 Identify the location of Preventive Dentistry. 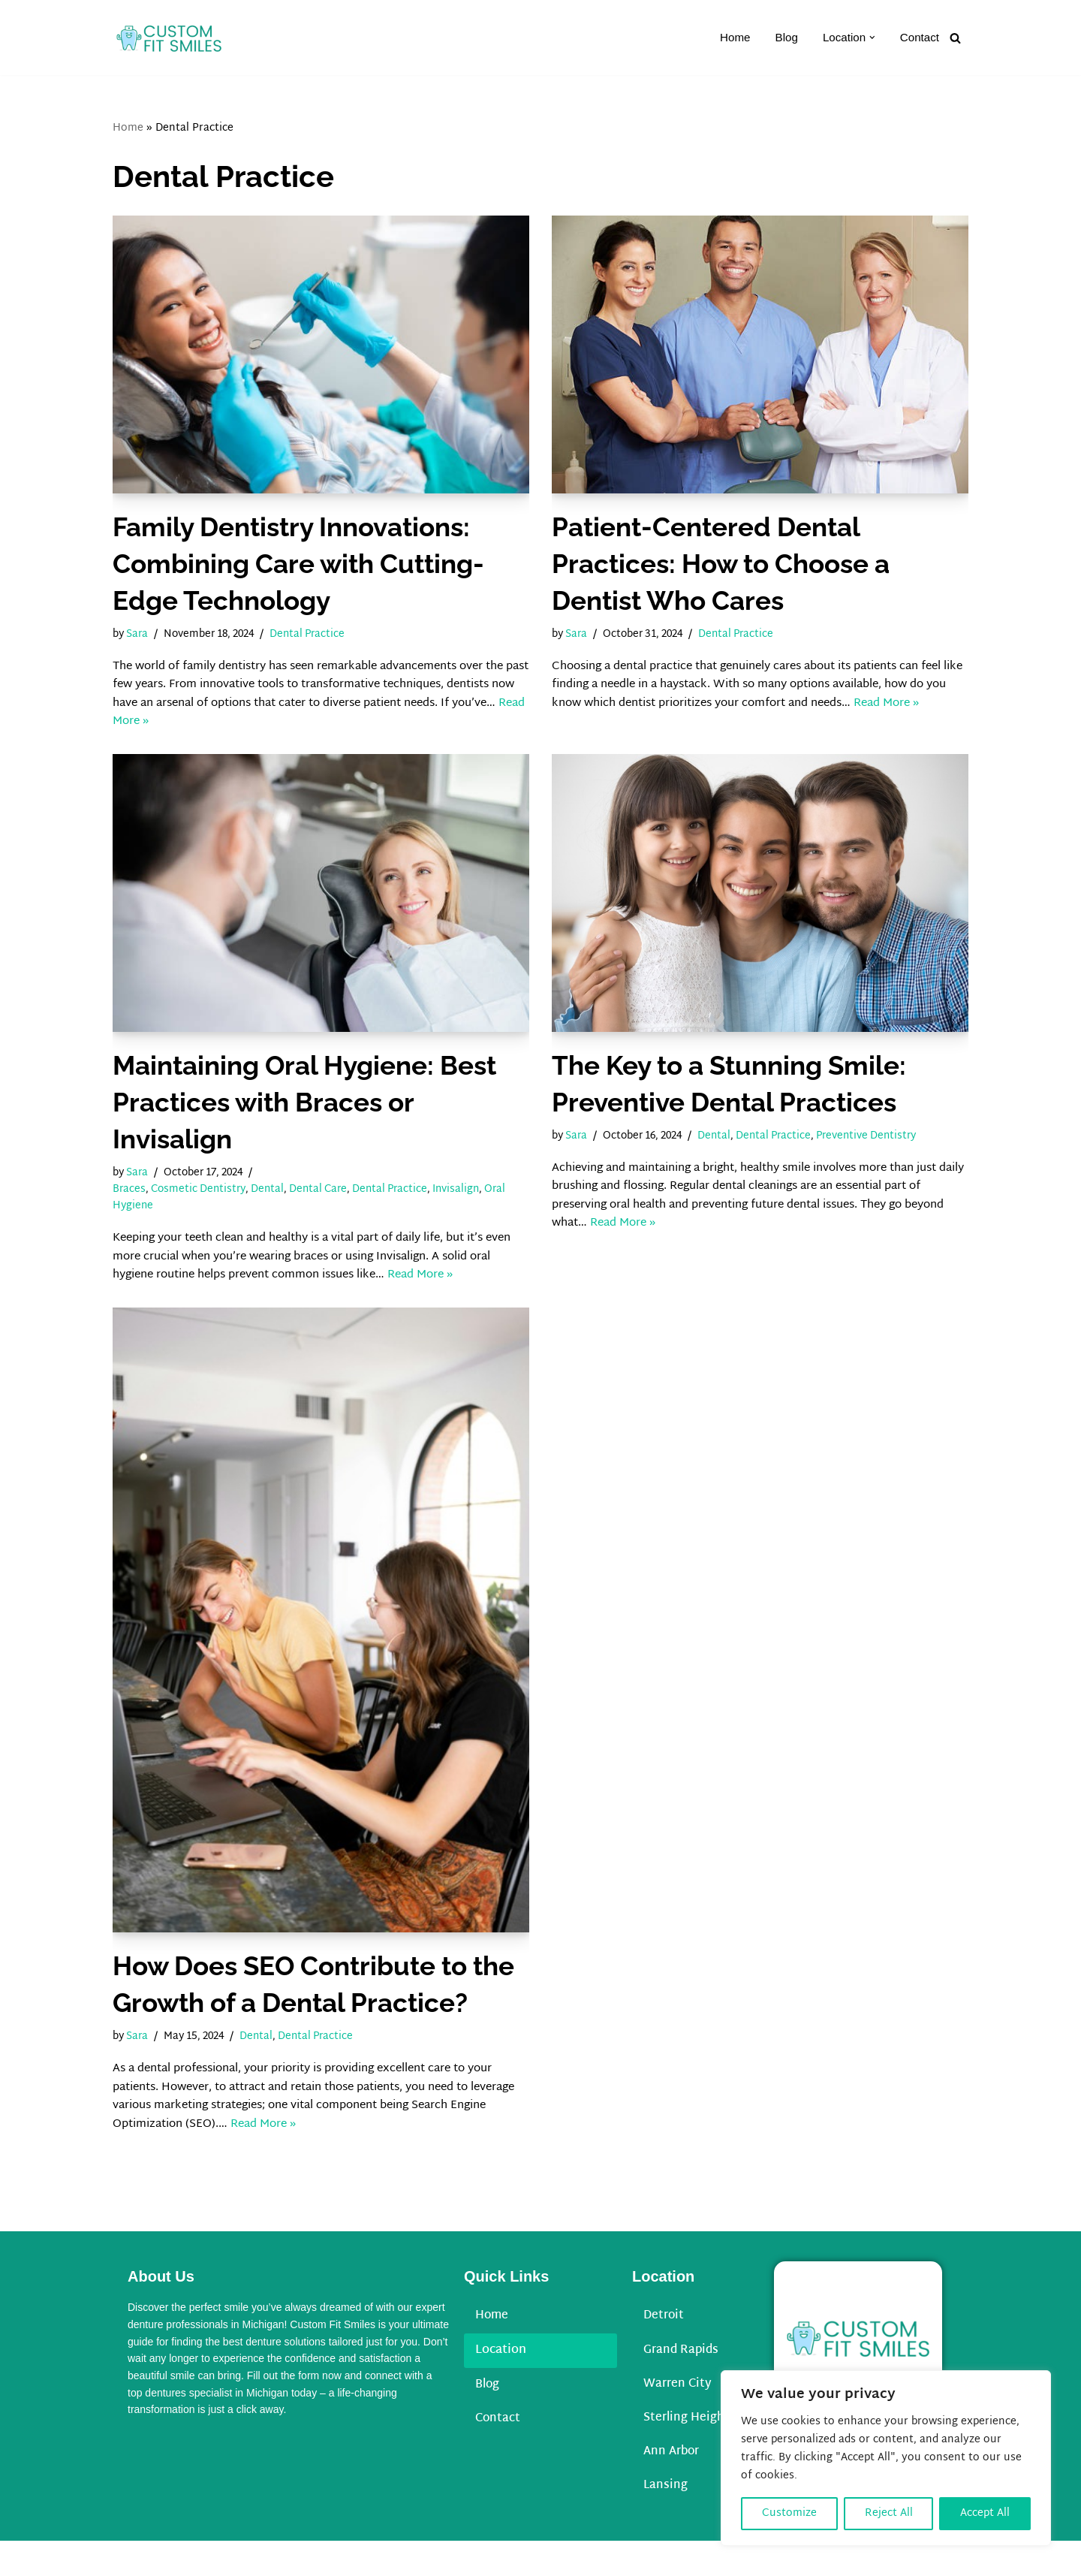
(890, 1147).